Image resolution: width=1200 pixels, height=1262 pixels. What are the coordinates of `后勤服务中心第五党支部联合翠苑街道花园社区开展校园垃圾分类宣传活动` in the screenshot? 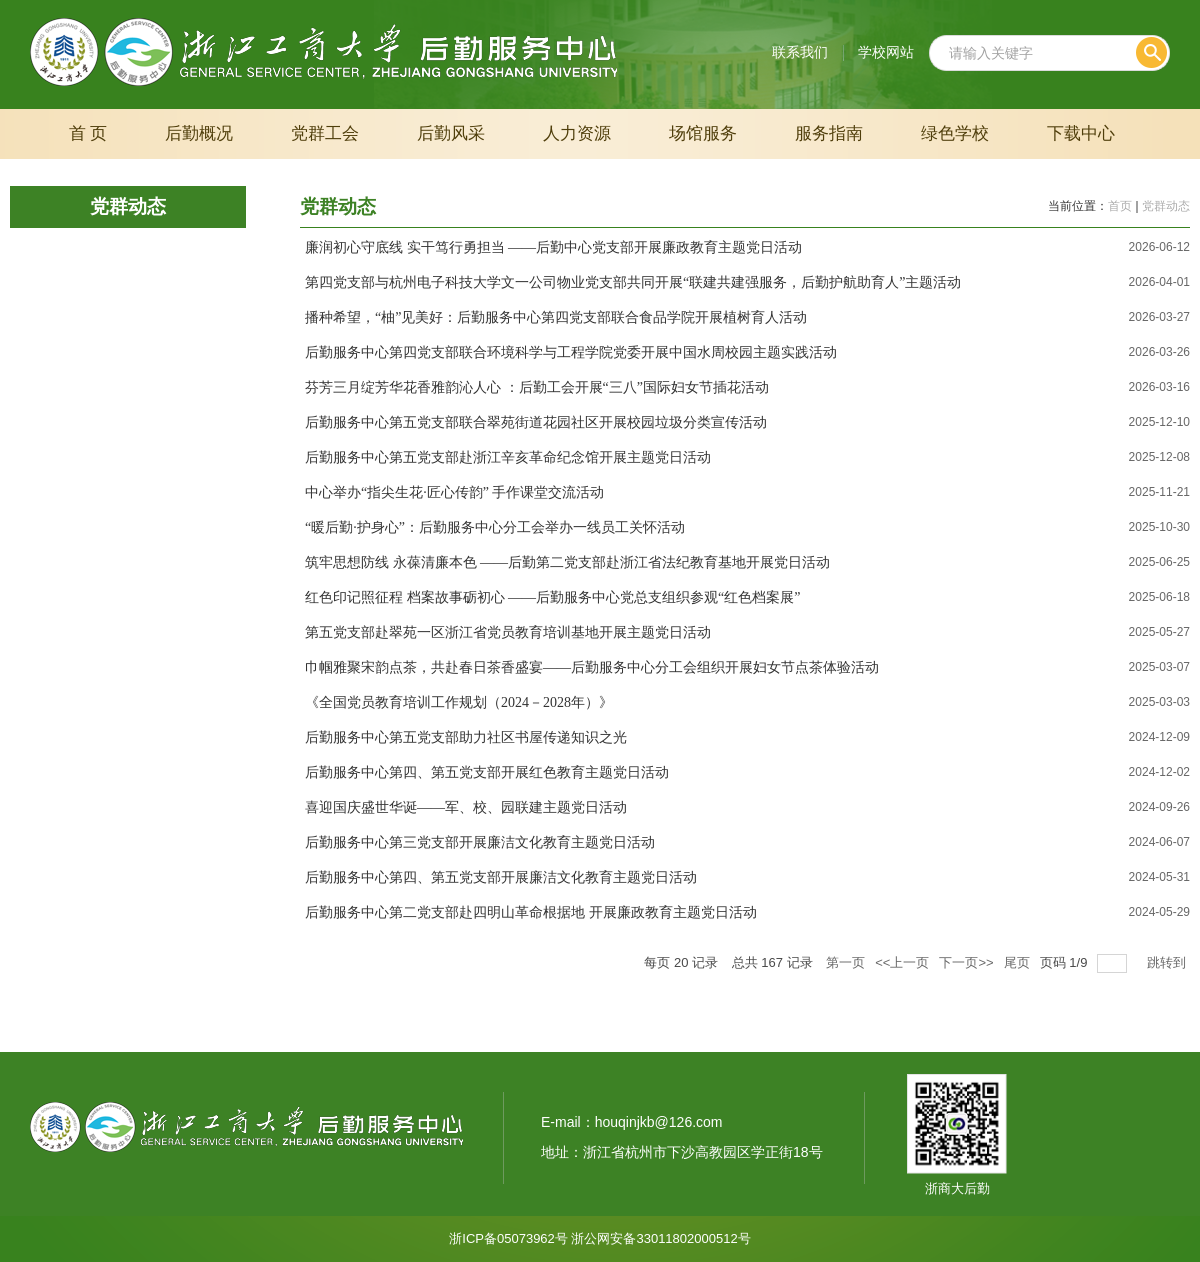 It's located at (536, 422).